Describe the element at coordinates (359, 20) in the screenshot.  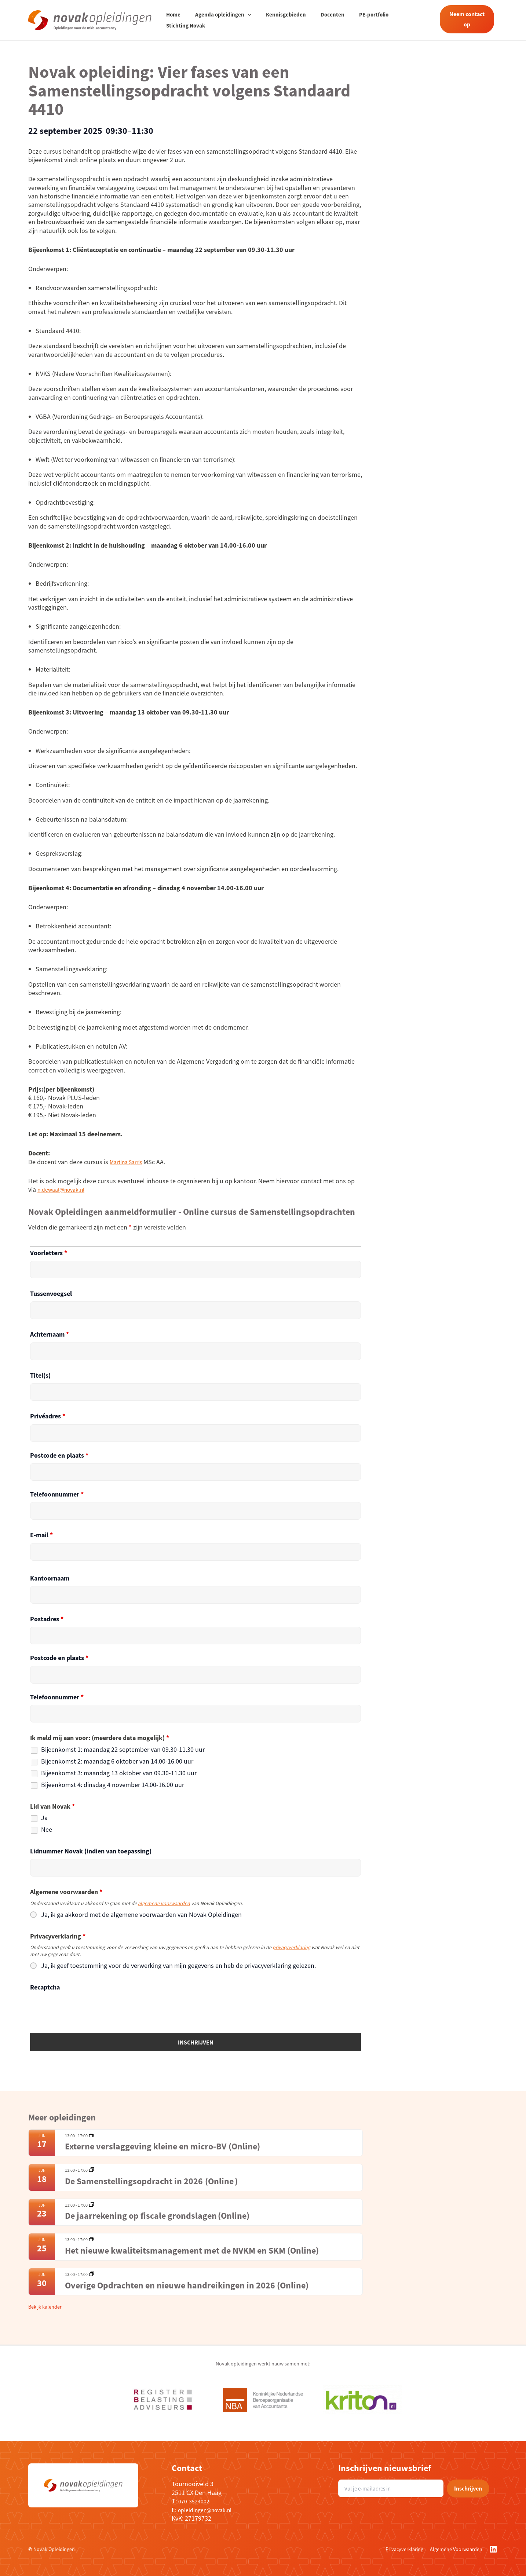
I see `PE-portfolio` at that location.